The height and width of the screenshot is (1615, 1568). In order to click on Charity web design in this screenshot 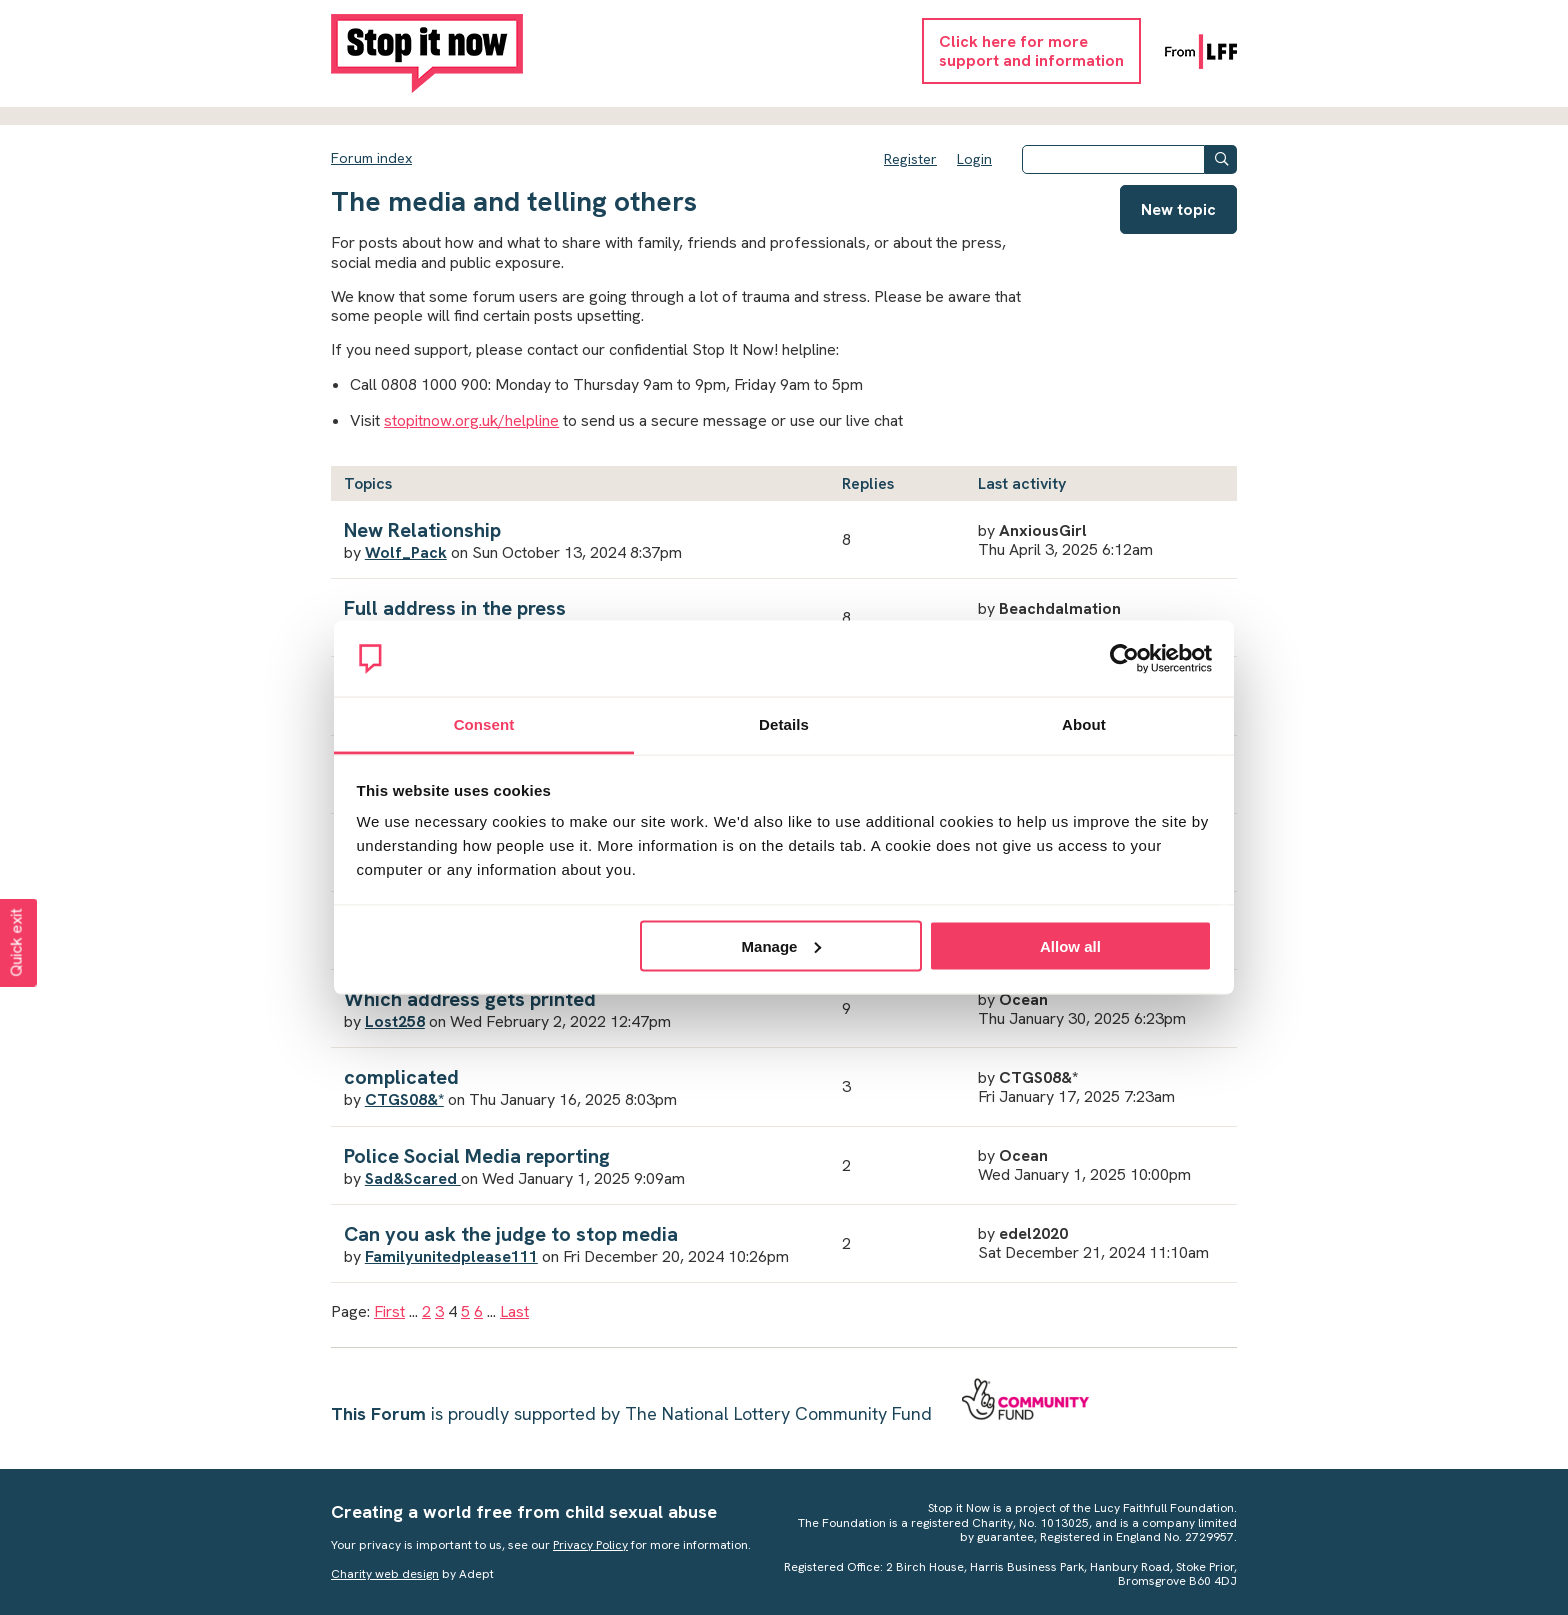, I will do `click(385, 1574)`.